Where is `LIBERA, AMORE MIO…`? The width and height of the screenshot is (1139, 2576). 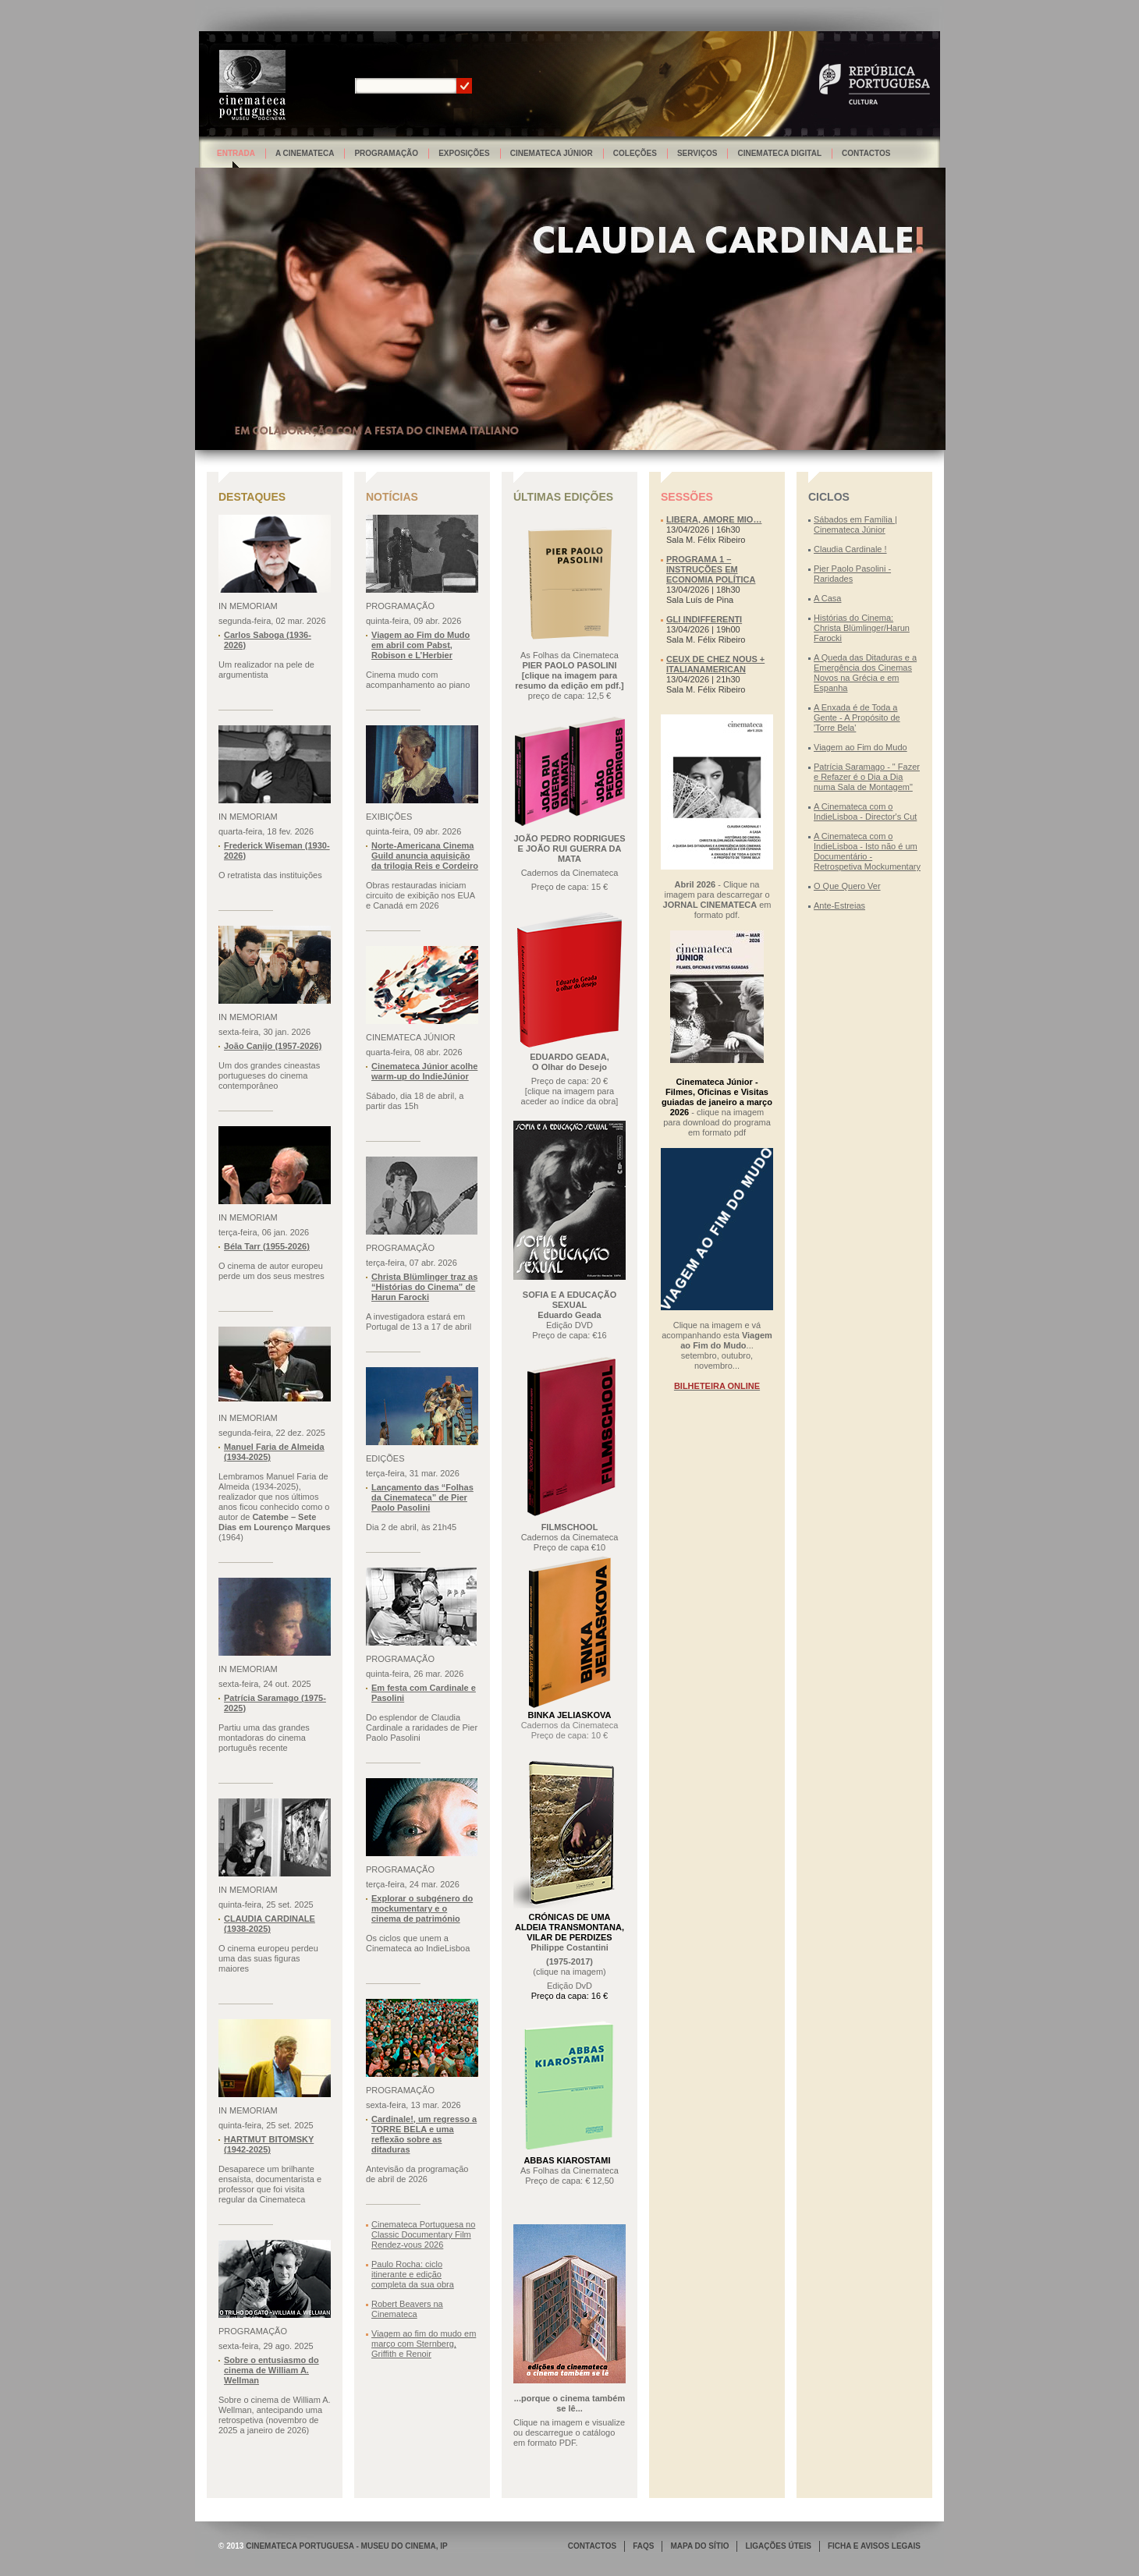 LIBERA, AMORE MIO… is located at coordinates (713, 519).